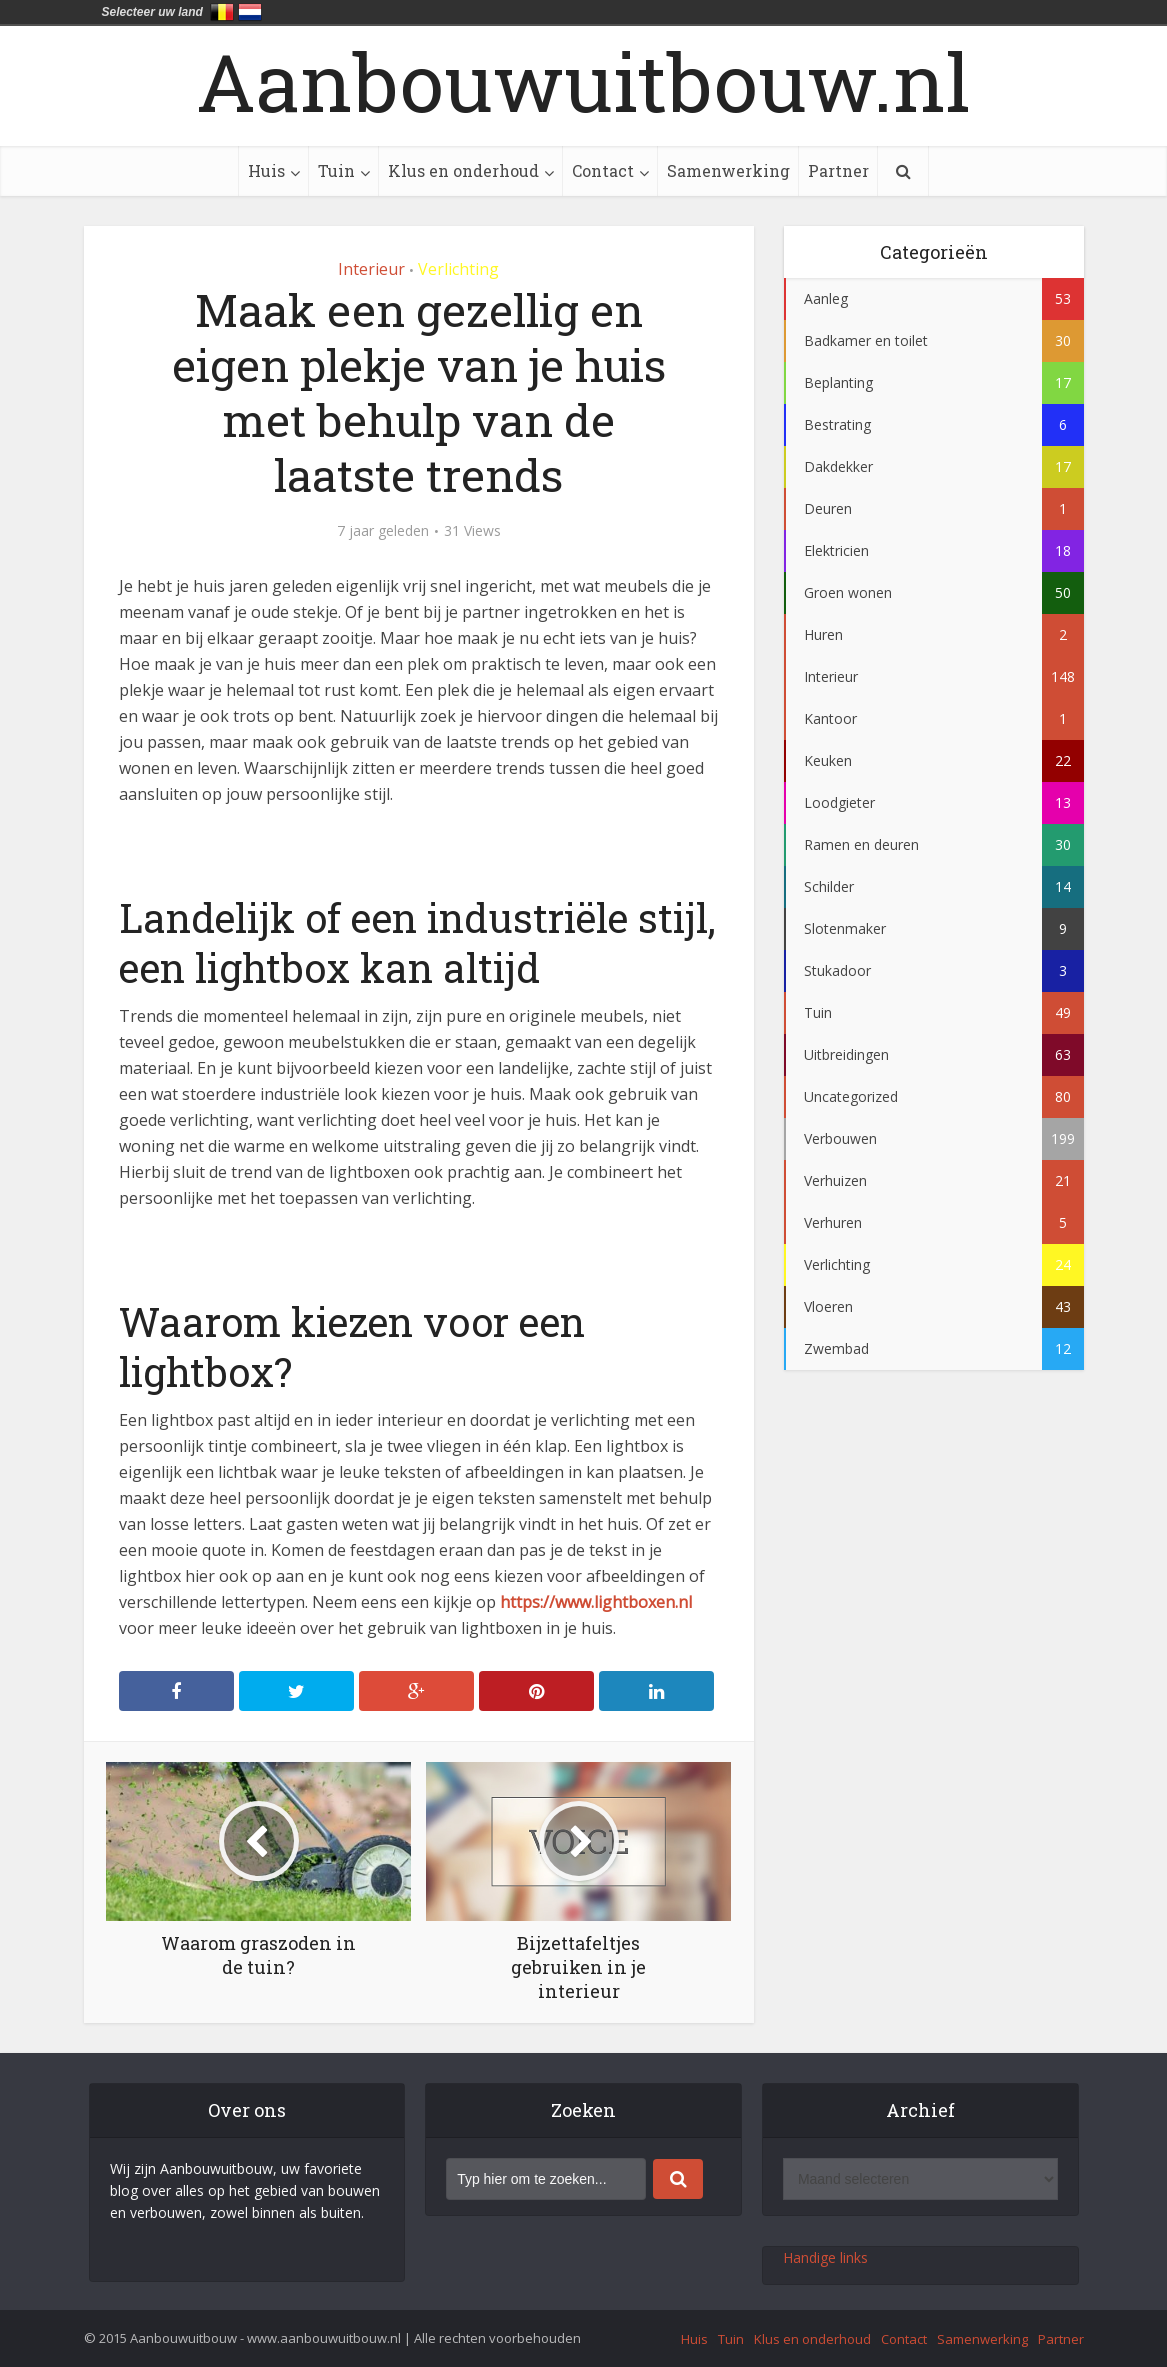  I want to click on België, so click(222, 12).